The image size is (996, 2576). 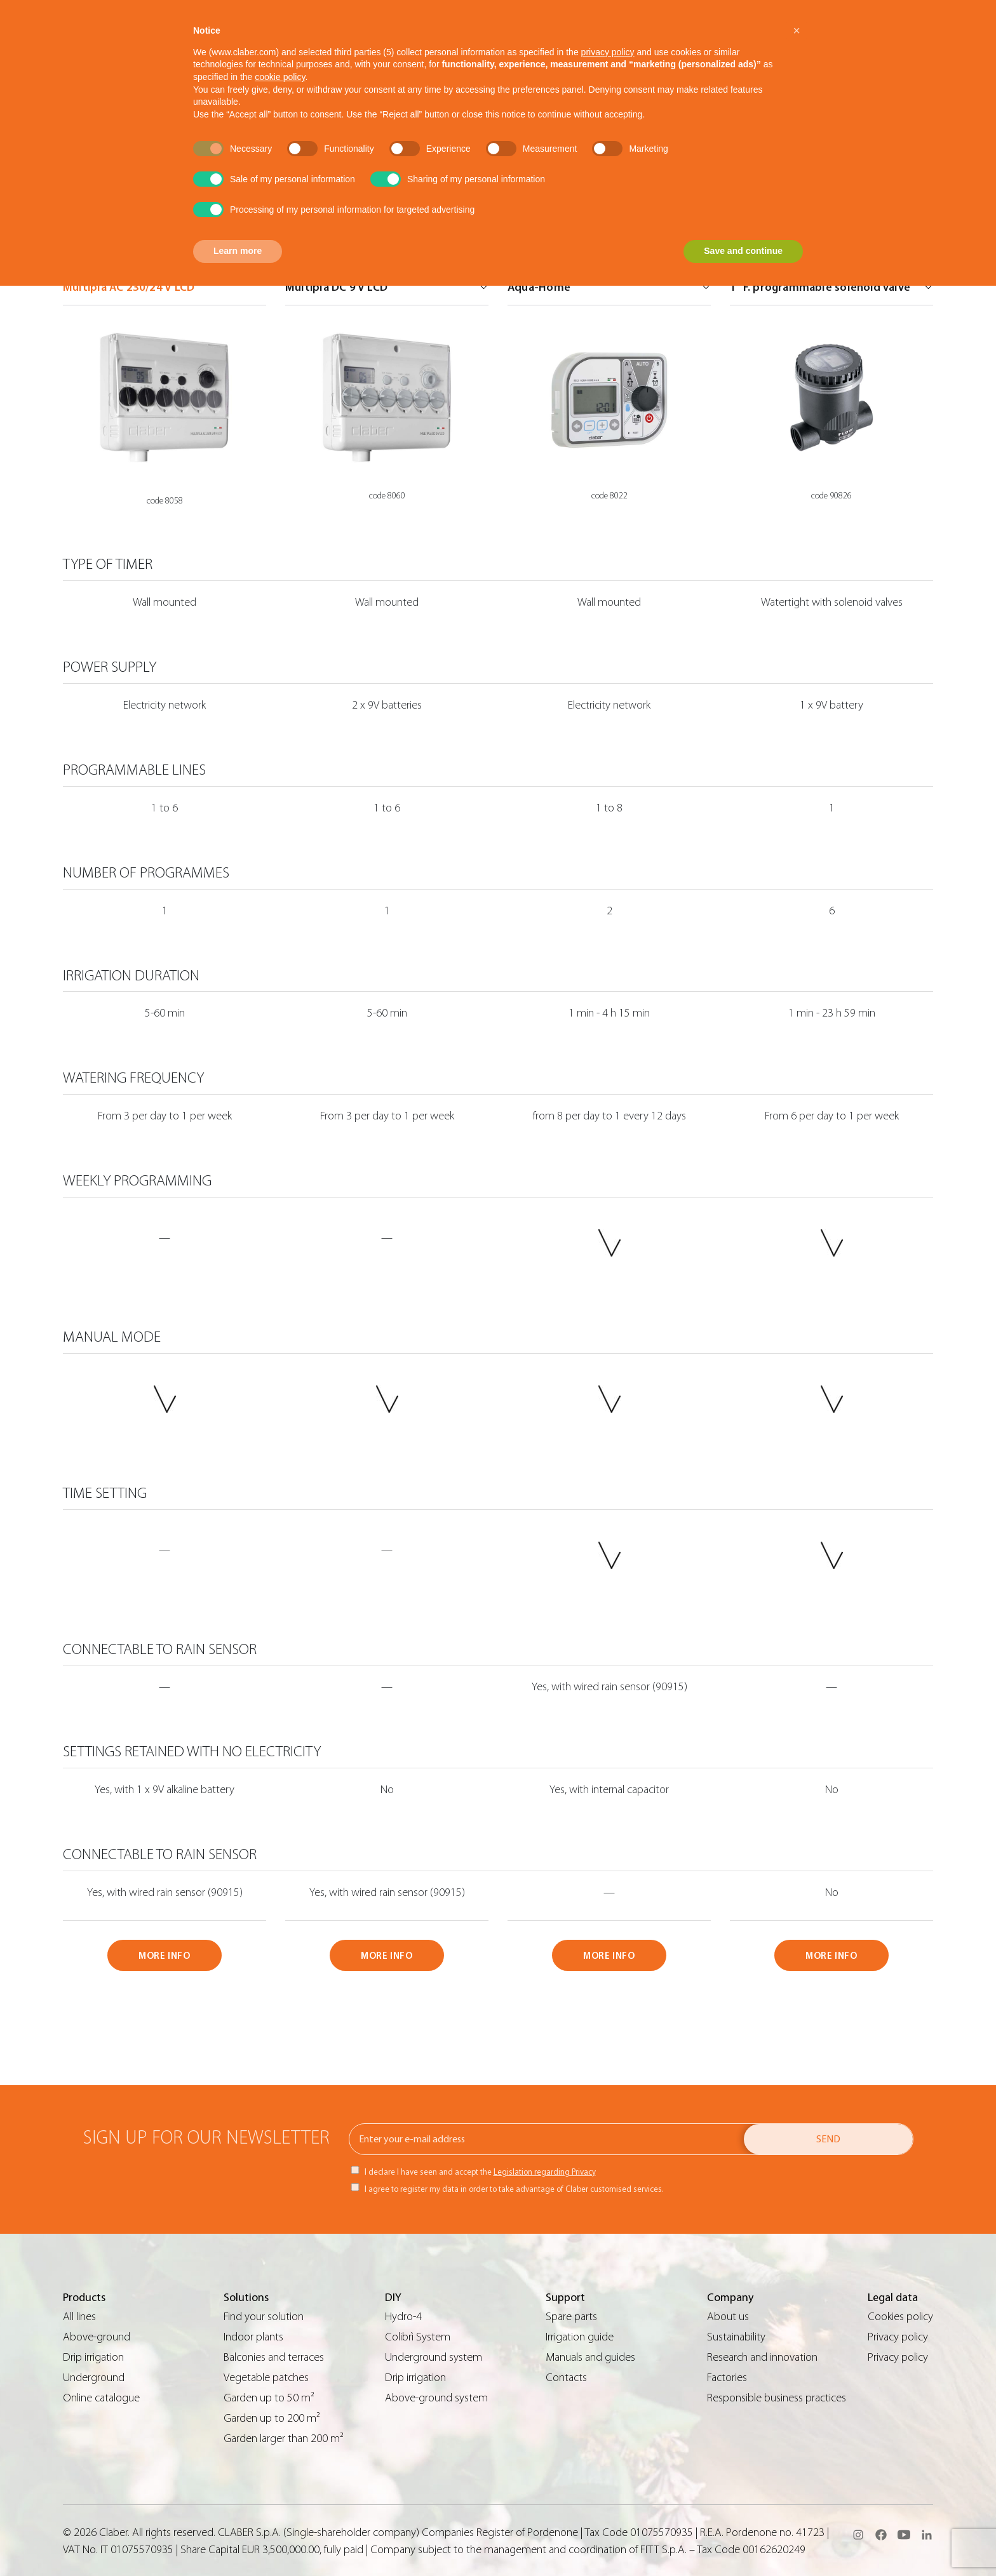 I want to click on Garden larger than 200 m², so click(x=284, y=2438).